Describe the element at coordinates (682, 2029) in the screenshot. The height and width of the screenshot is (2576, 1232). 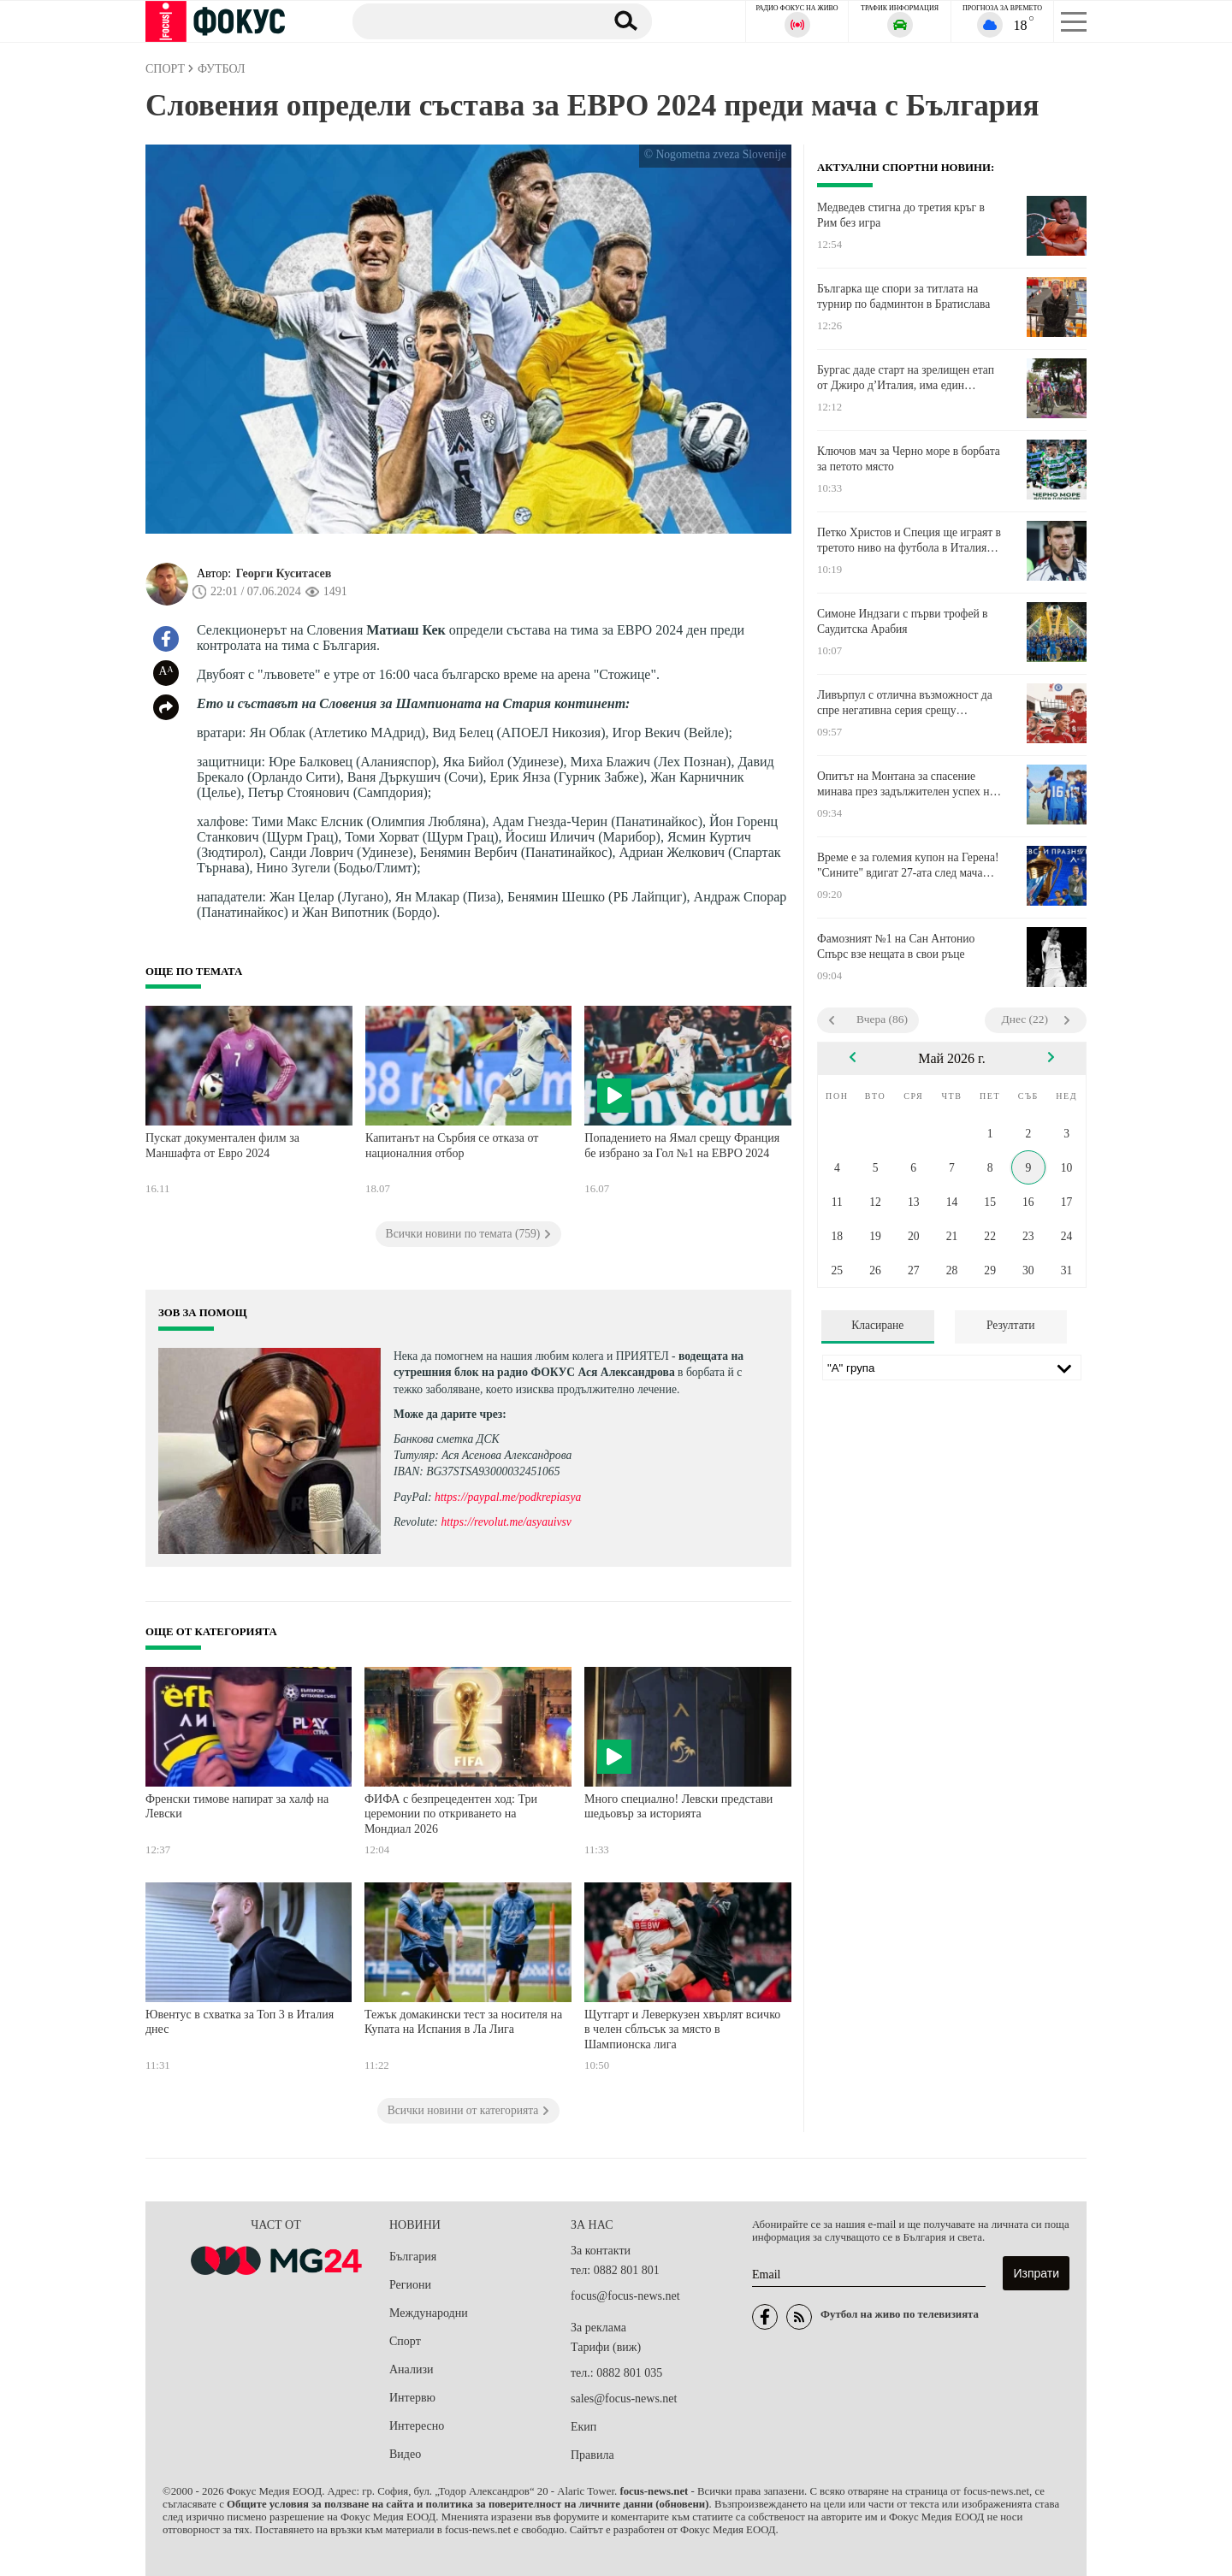
I see `Щутгарт и Леверкузен хвърлят всичко в челен сблъсък за място в Шампионска лига` at that location.